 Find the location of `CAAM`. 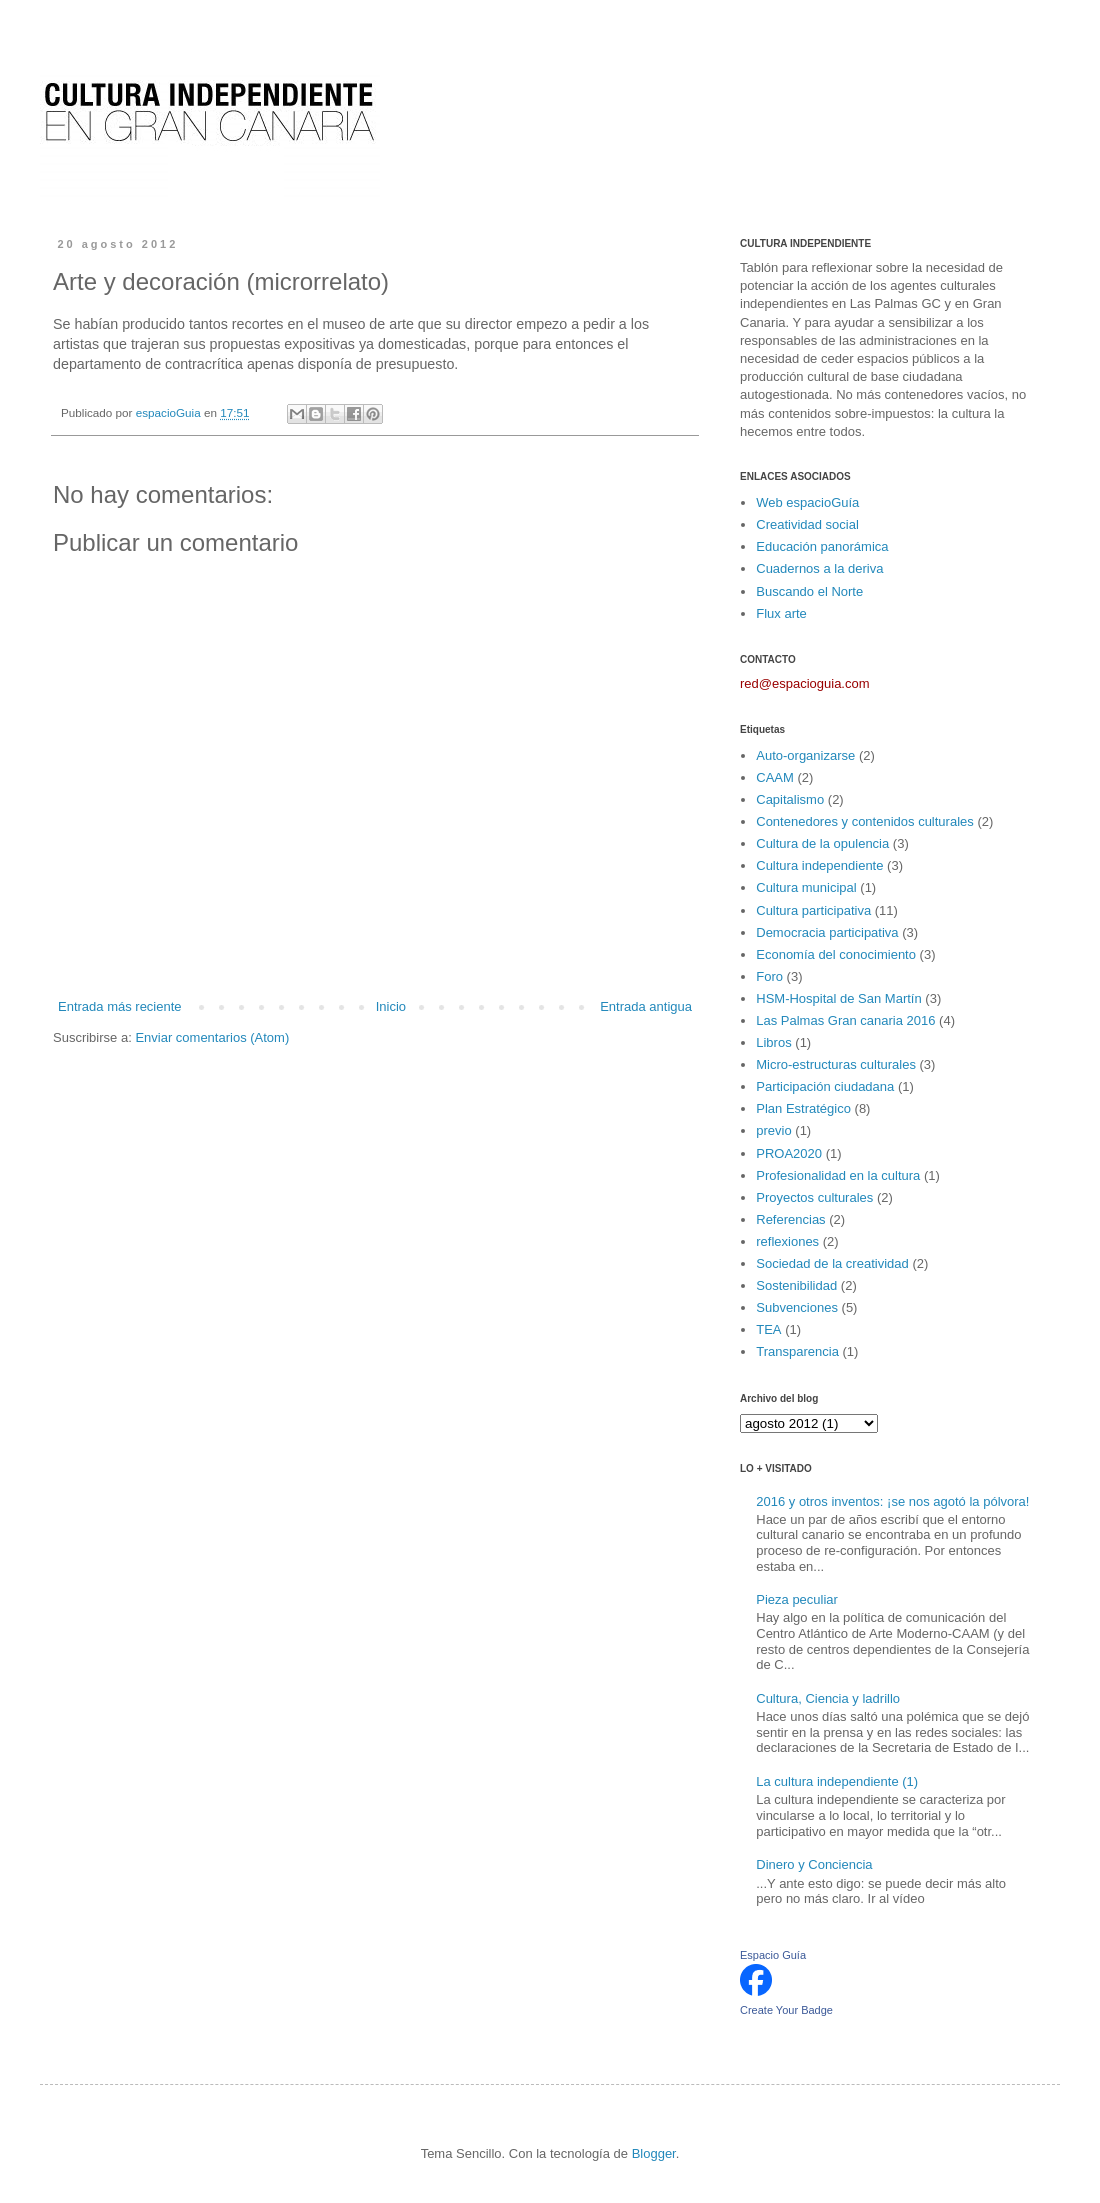

CAAM is located at coordinates (775, 777).